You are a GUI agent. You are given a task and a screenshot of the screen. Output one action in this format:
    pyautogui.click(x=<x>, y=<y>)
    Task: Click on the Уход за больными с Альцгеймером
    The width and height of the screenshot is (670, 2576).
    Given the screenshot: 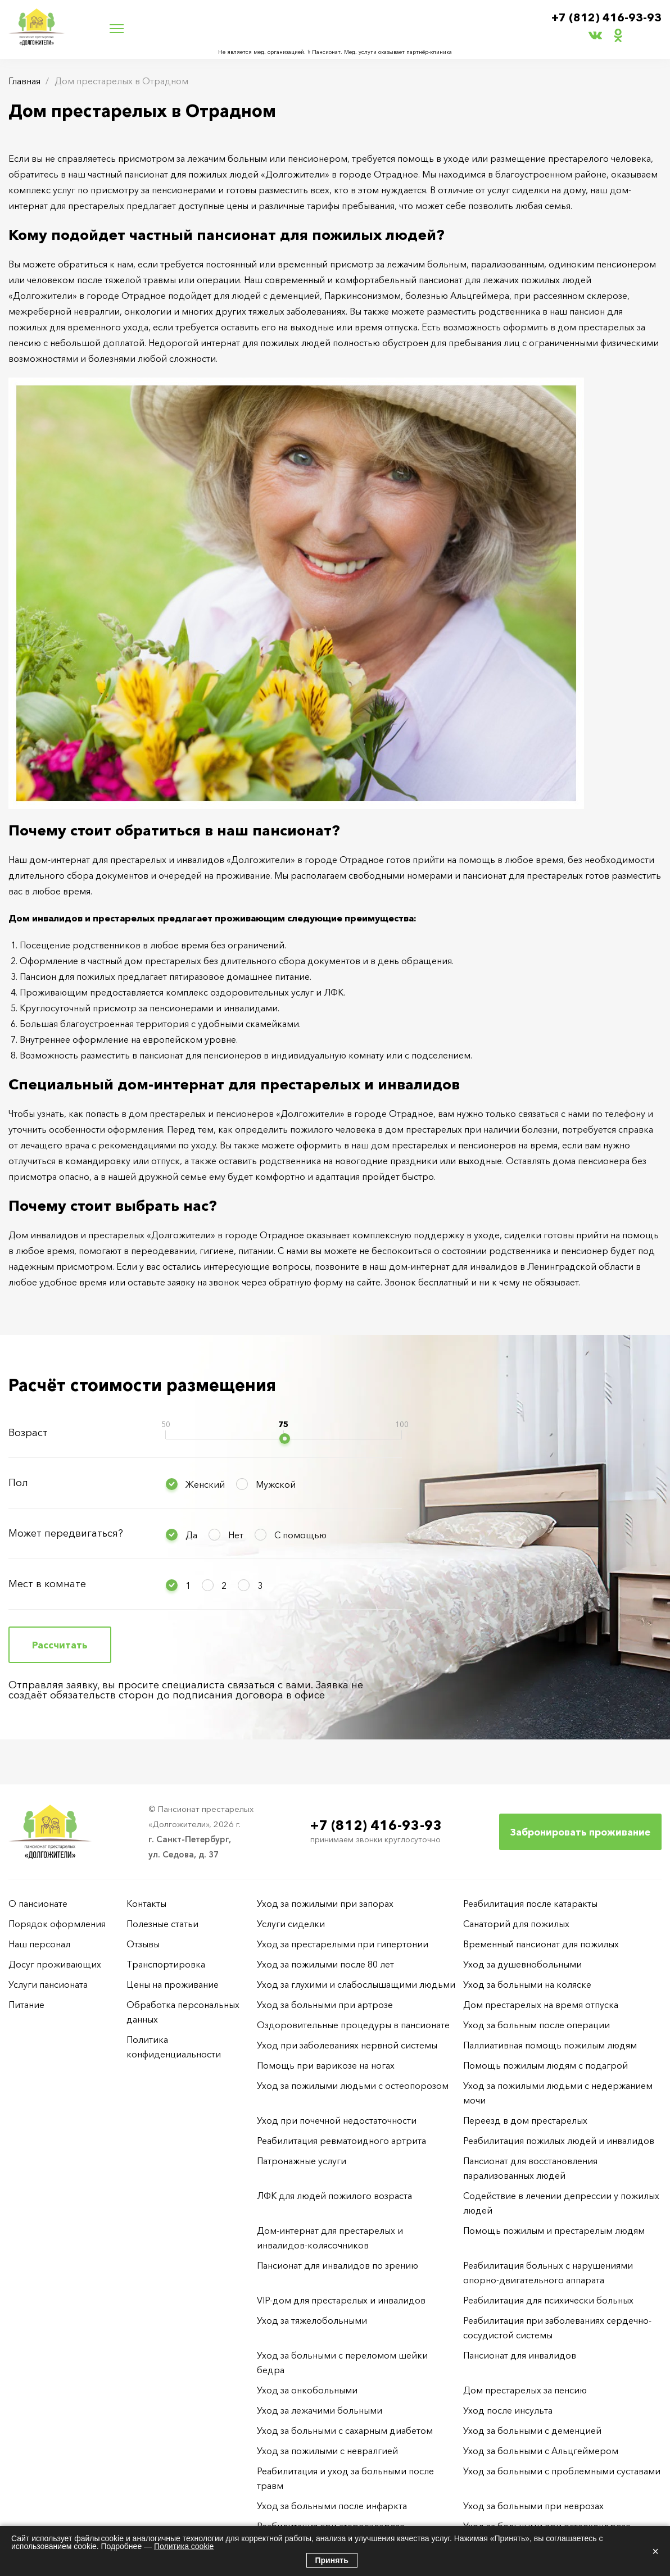 What is the action you would take?
    pyautogui.click(x=540, y=2450)
    